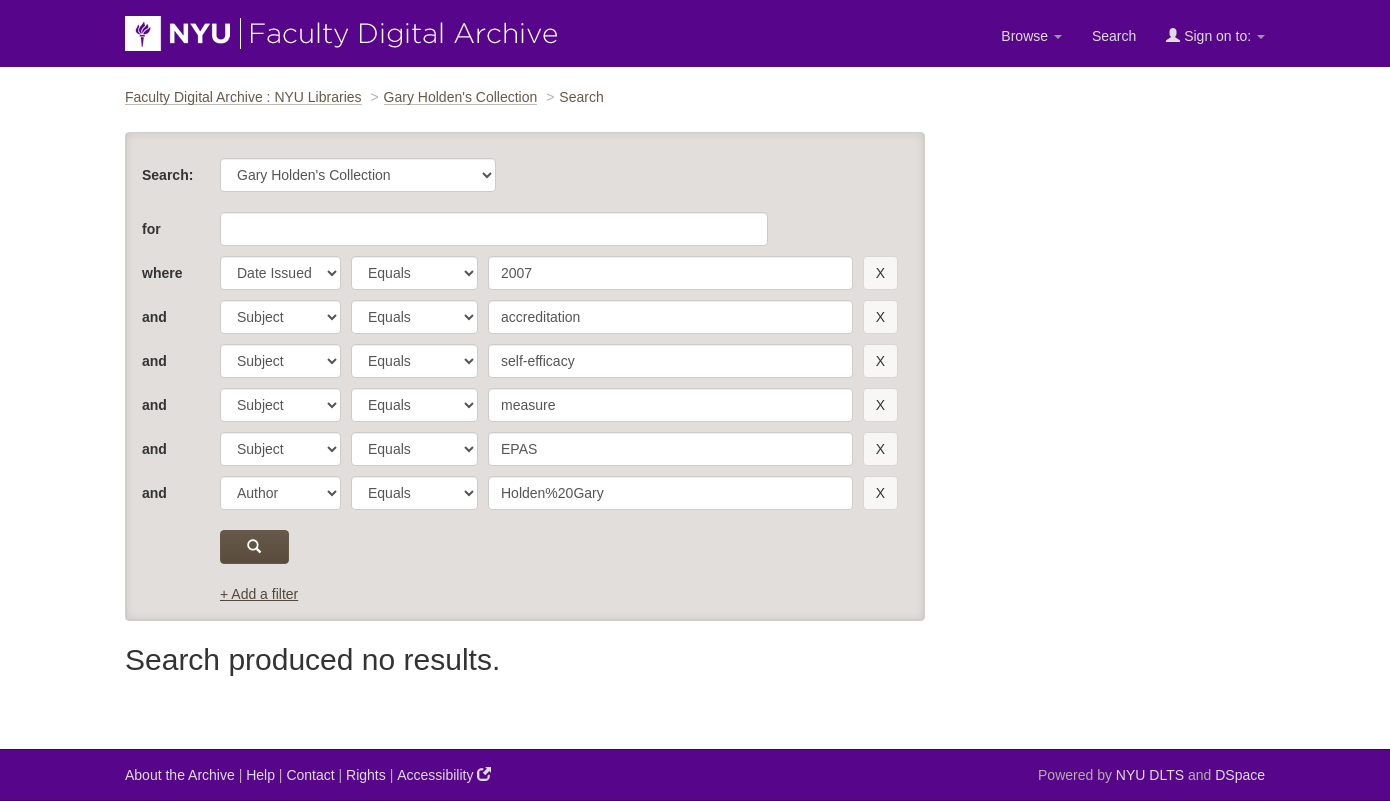  What do you see at coordinates (670, 273) in the screenshot?
I see `[search term]` at bounding box center [670, 273].